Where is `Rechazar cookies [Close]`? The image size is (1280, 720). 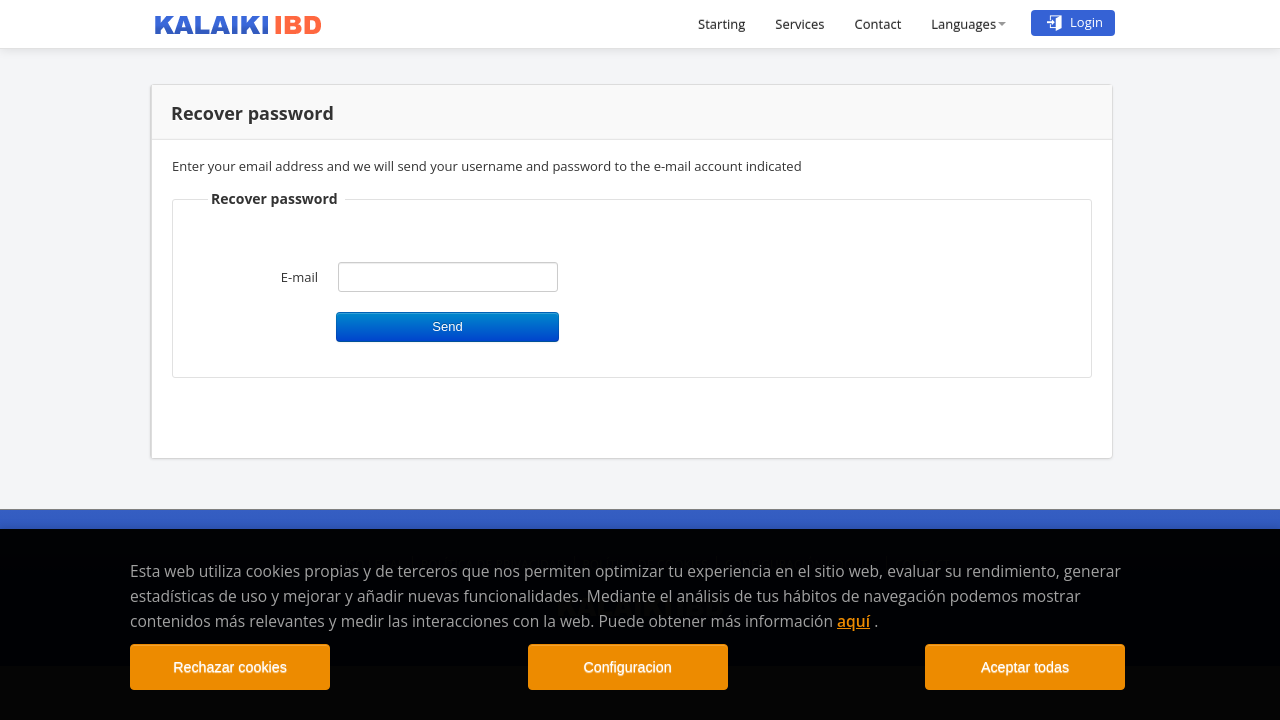
Rechazar cookies [Close] is located at coordinates (230, 667).